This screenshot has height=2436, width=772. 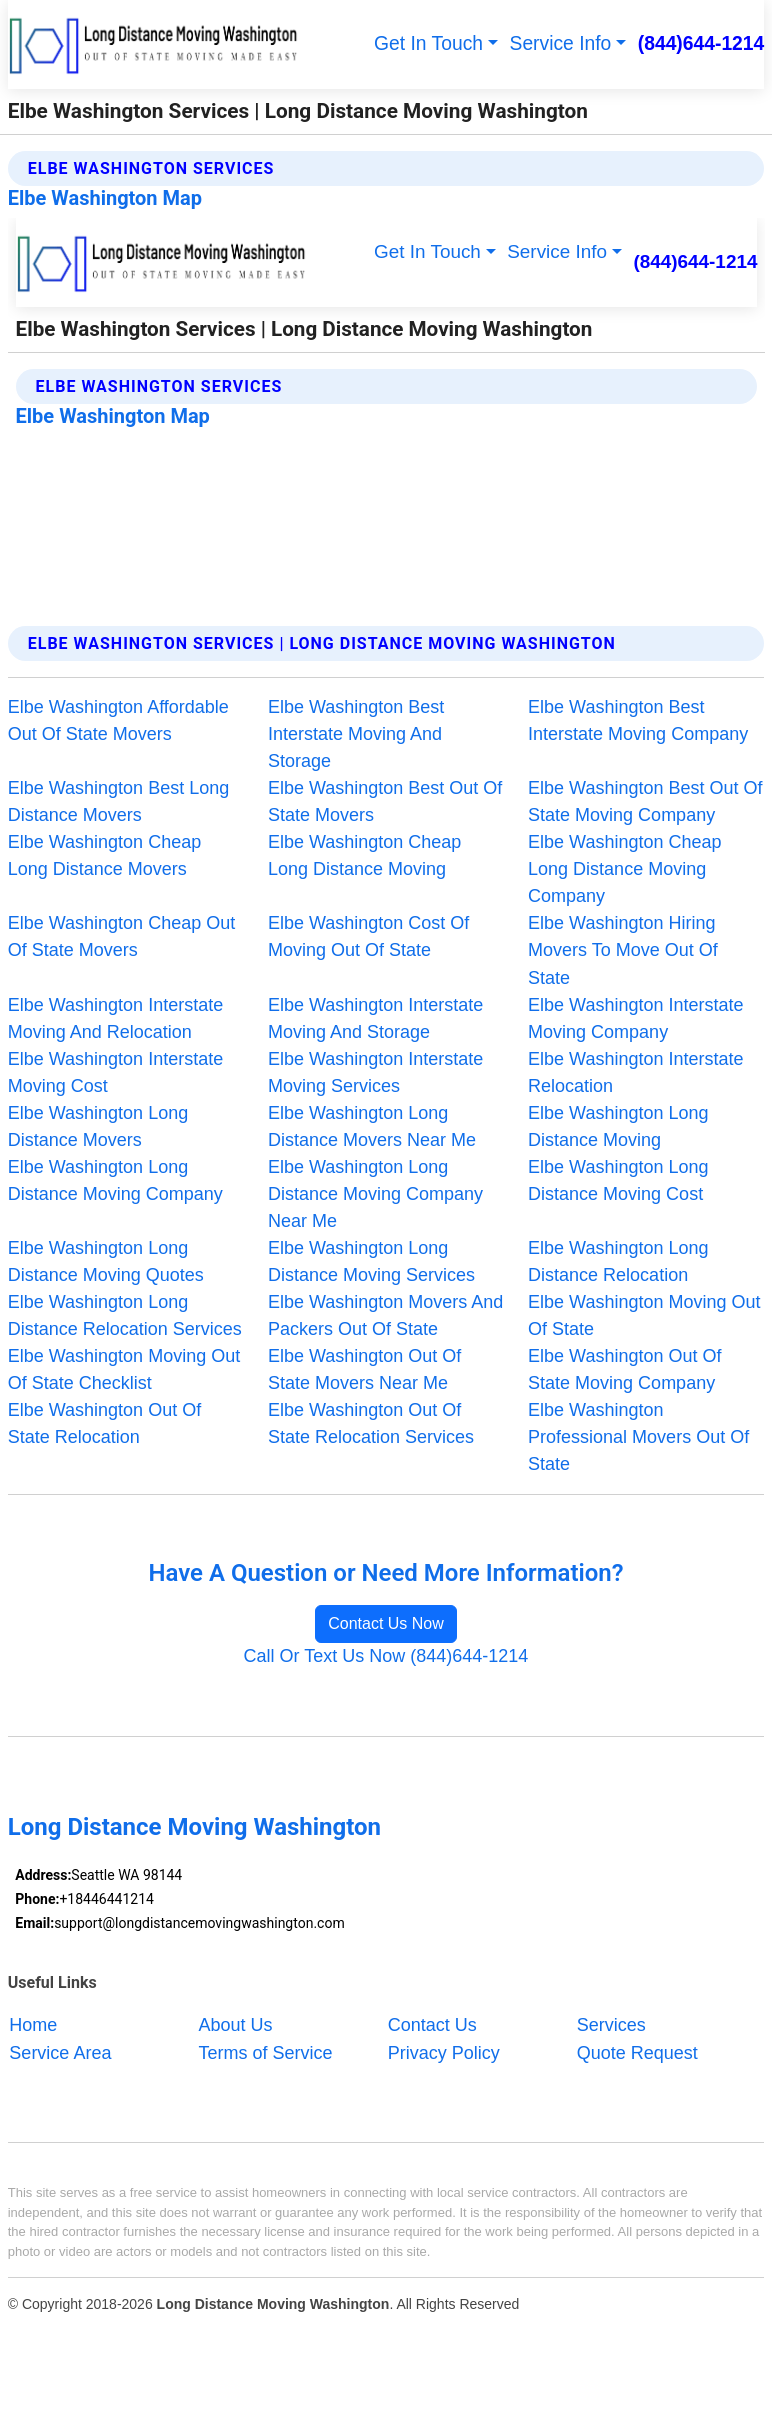 I want to click on Elbe Washington Out Of State Relocation, so click(x=104, y=1423).